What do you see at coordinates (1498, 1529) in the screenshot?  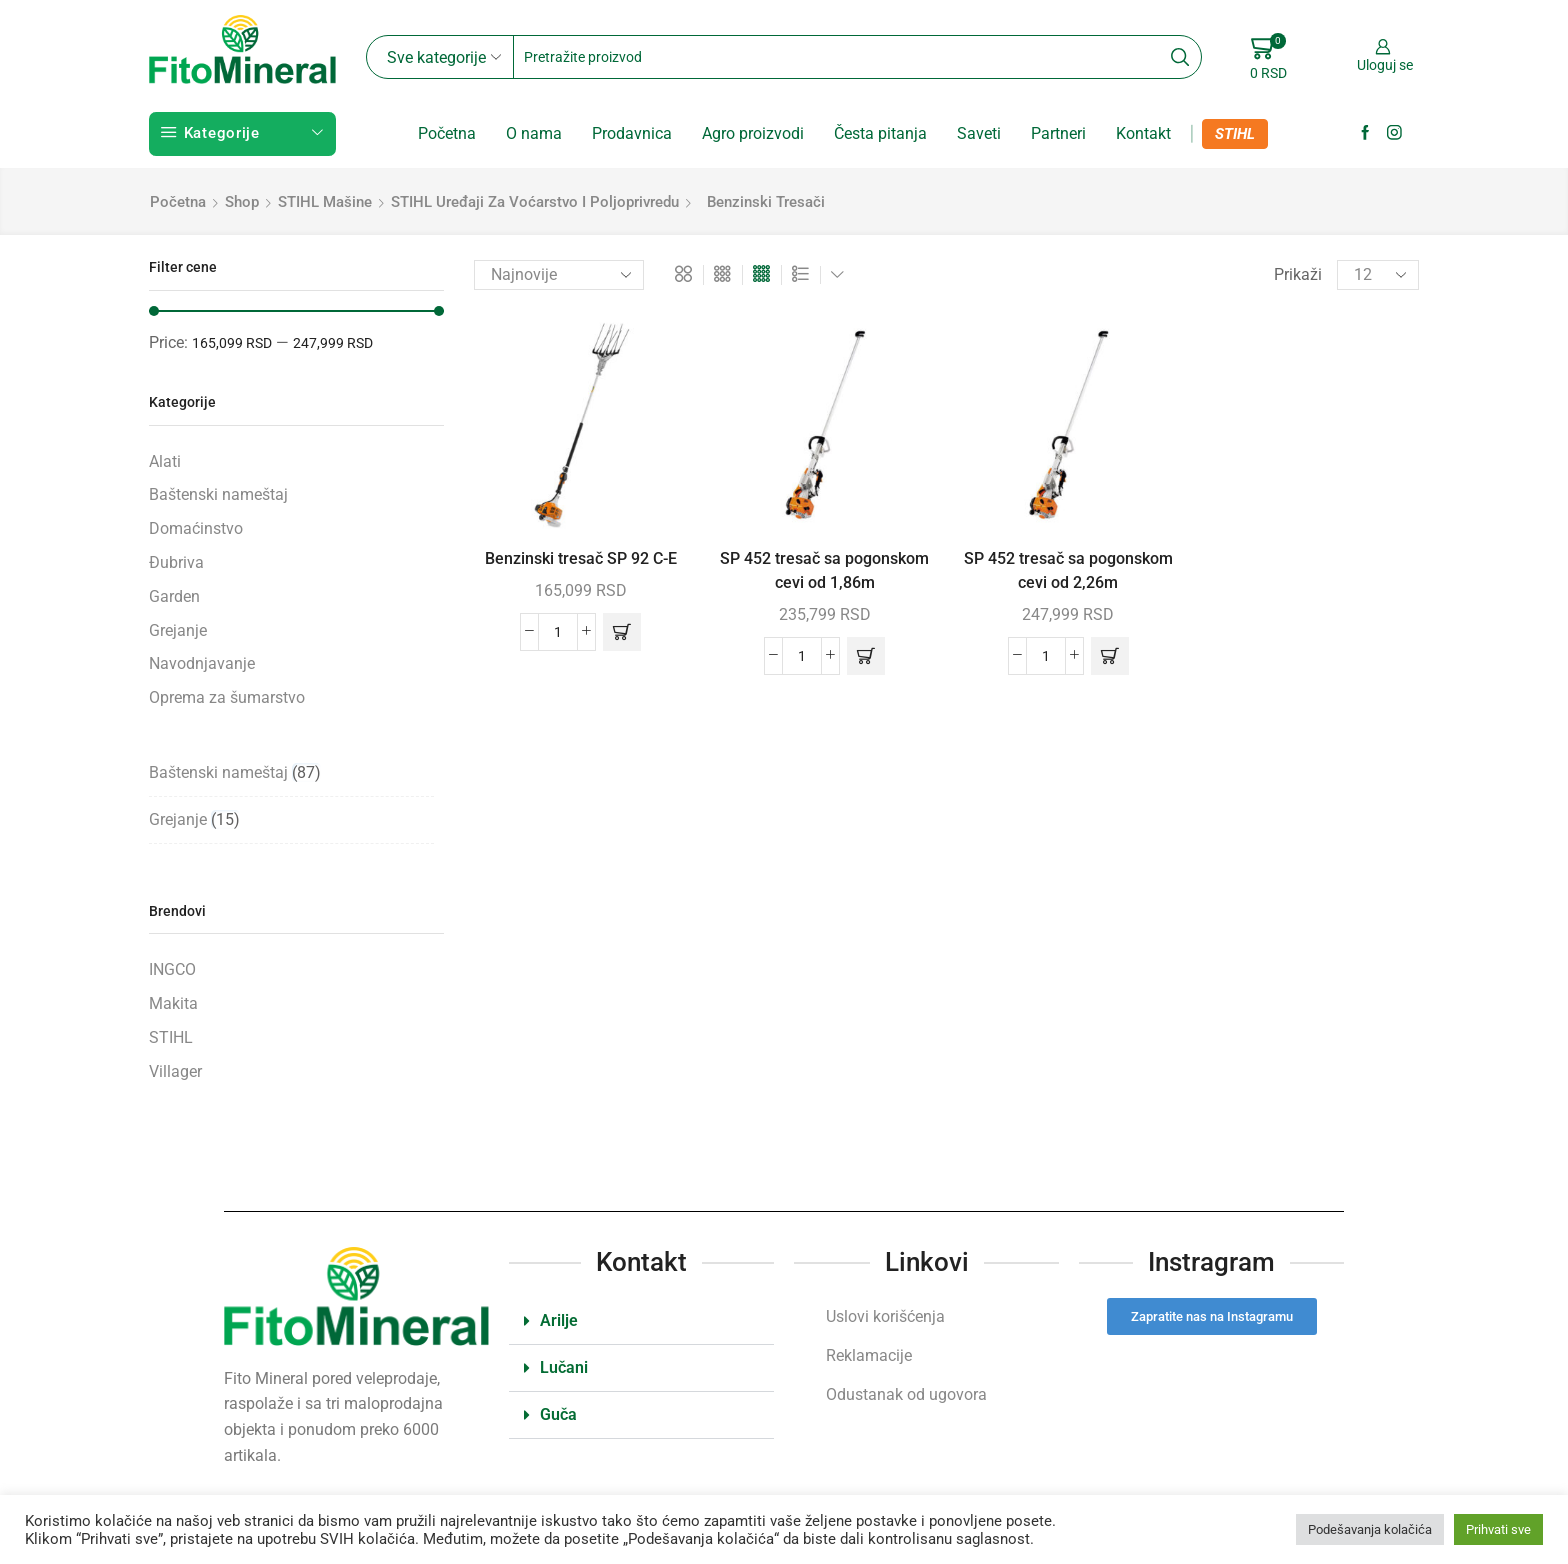 I see `Prihvati sve [button]` at bounding box center [1498, 1529].